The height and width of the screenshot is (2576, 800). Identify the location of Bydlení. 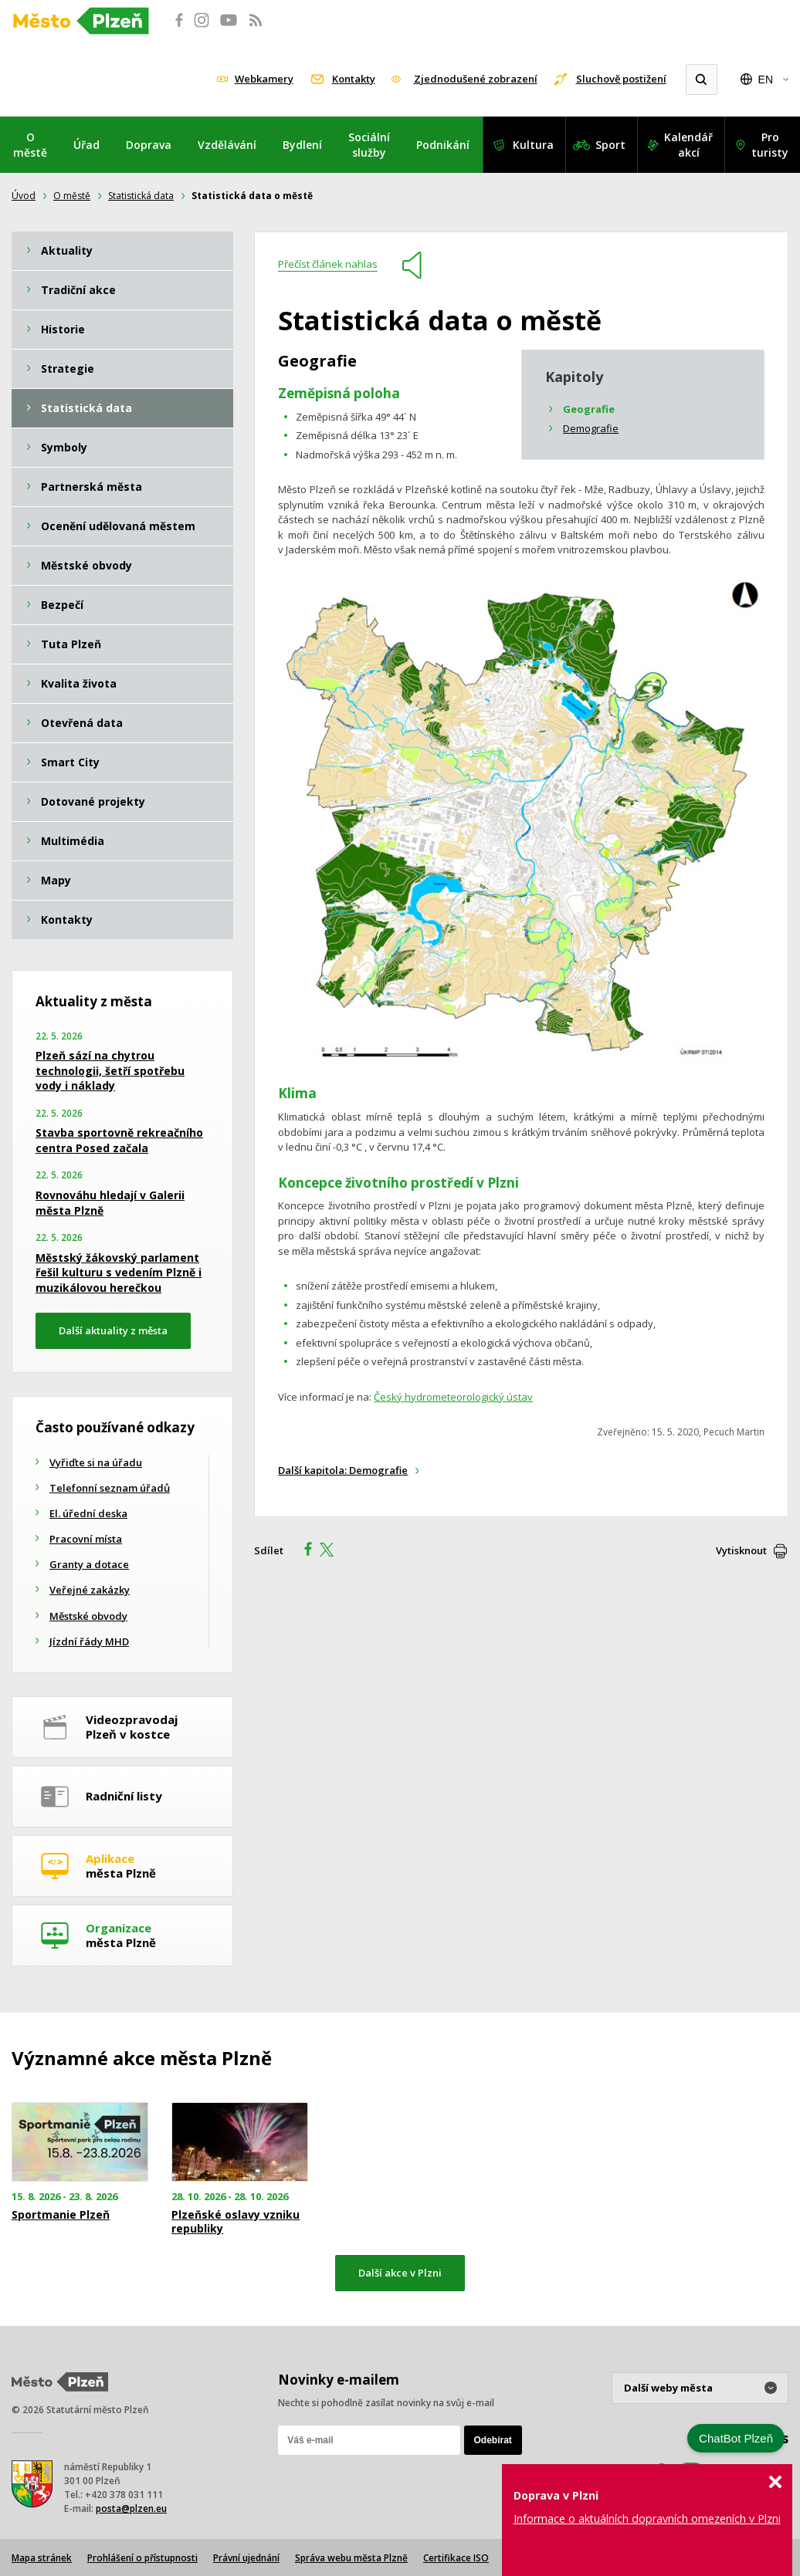
(302, 144).